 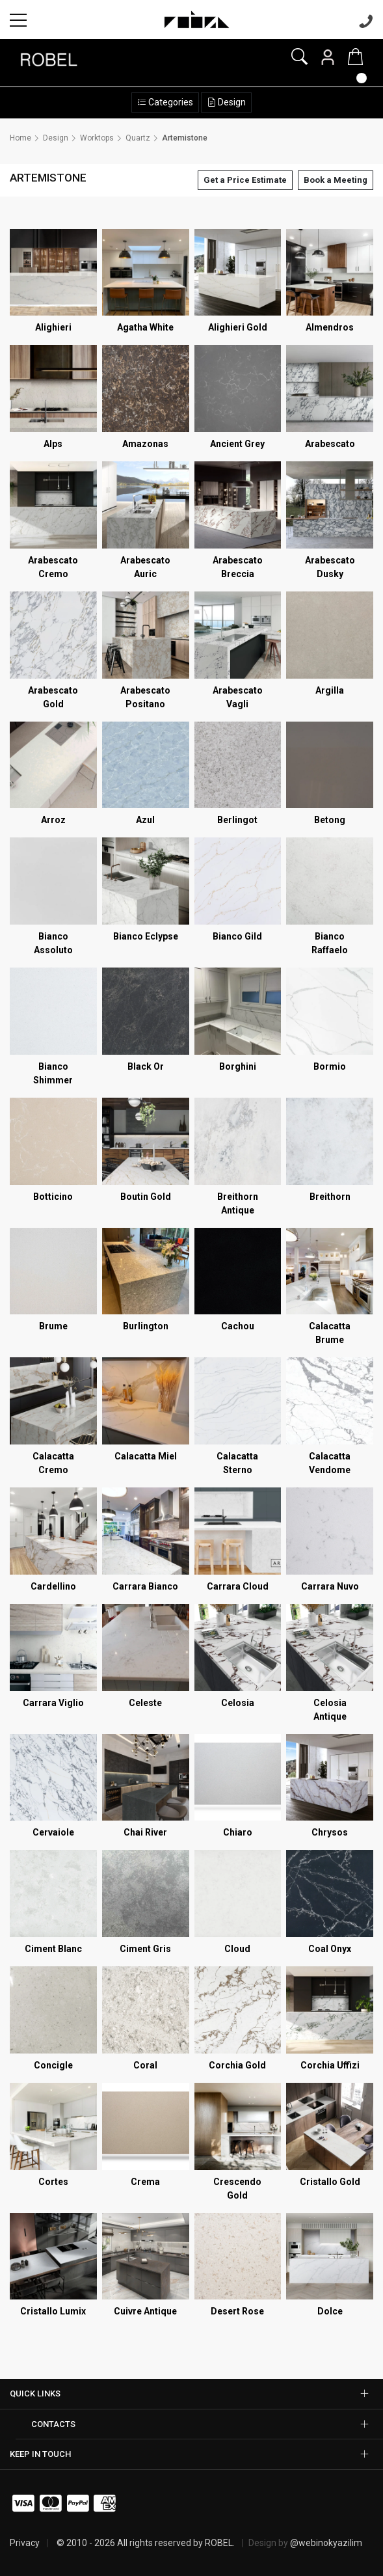 What do you see at coordinates (231, 102) in the screenshot?
I see `Design` at bounding box center [231, 102].